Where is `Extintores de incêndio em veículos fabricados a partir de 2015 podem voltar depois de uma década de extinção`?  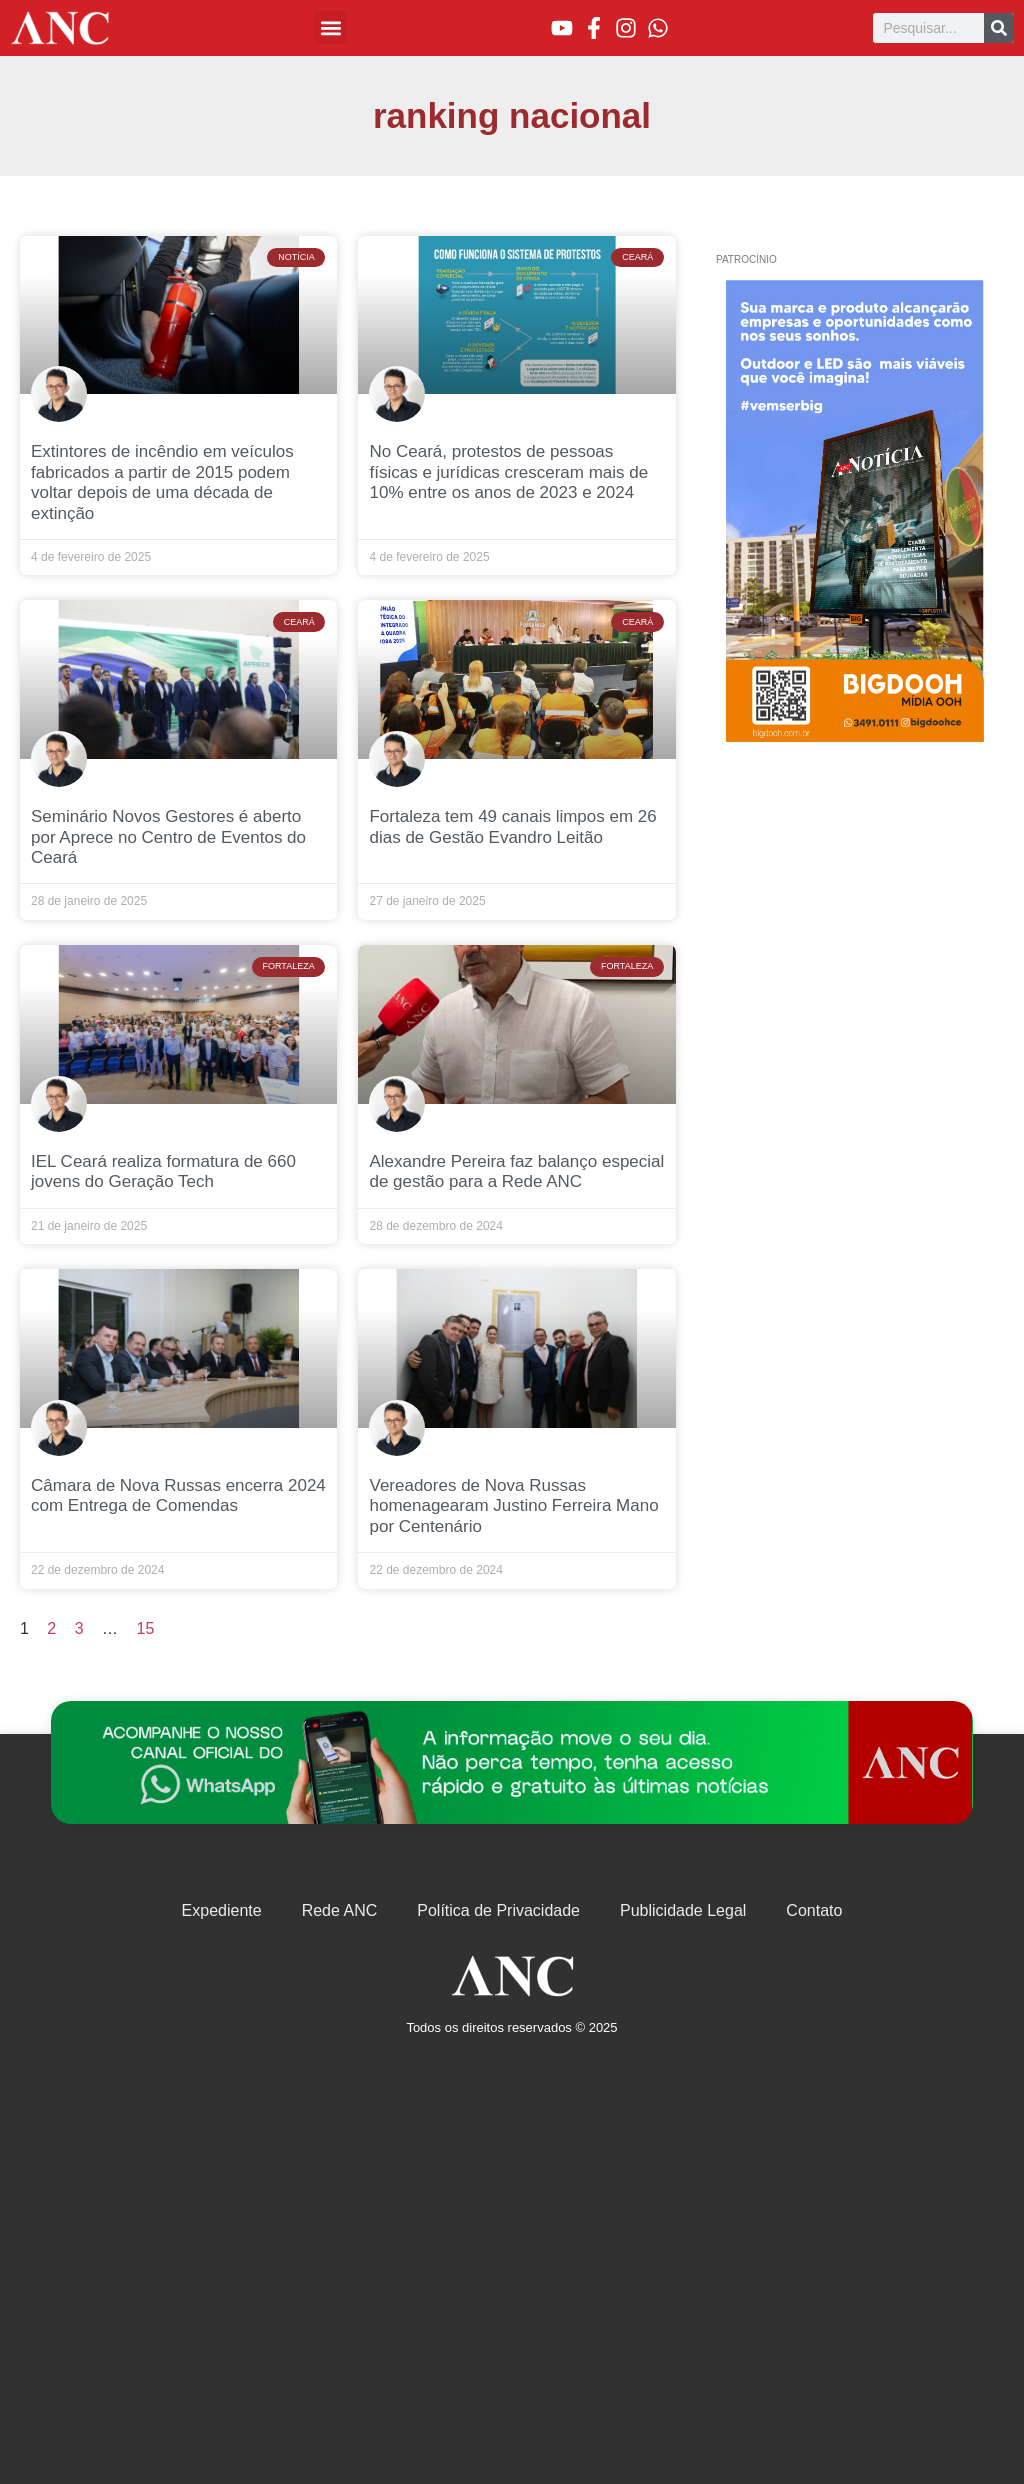
Extintores de incêndio em veículos fabricados a partir de 2015 podem voltar depois de uma década de extinção is located at coordinates (162, 482).